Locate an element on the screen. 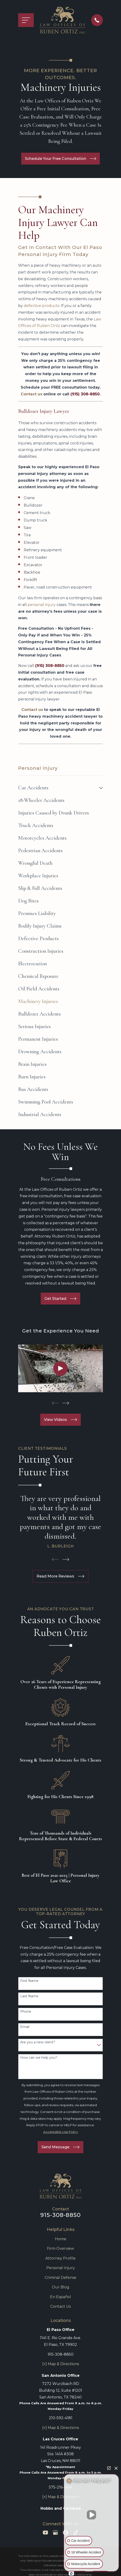 The height and width of the screenshot is (2576, 121). Criminal Defense is located at coordinates (60, 2277).